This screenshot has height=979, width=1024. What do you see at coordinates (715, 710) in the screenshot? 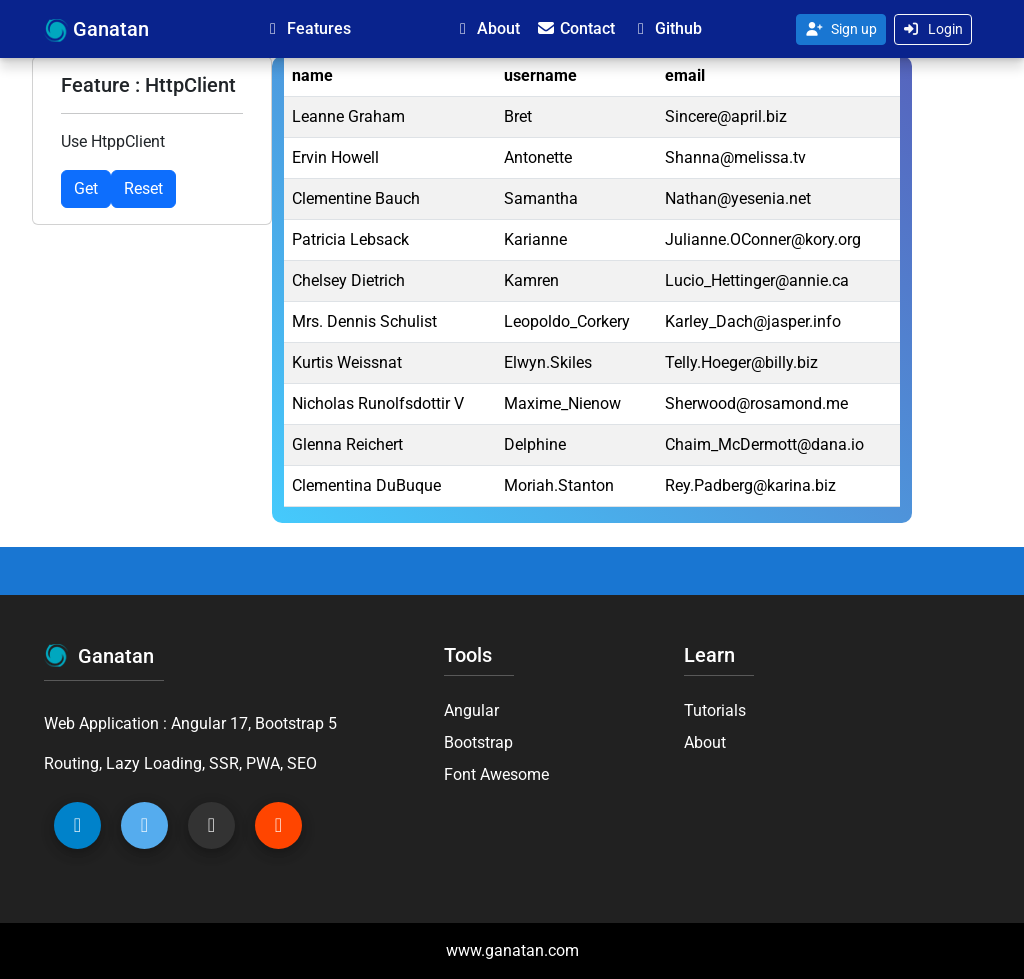
I see `Tutorials` at bounding box center [715, 710].